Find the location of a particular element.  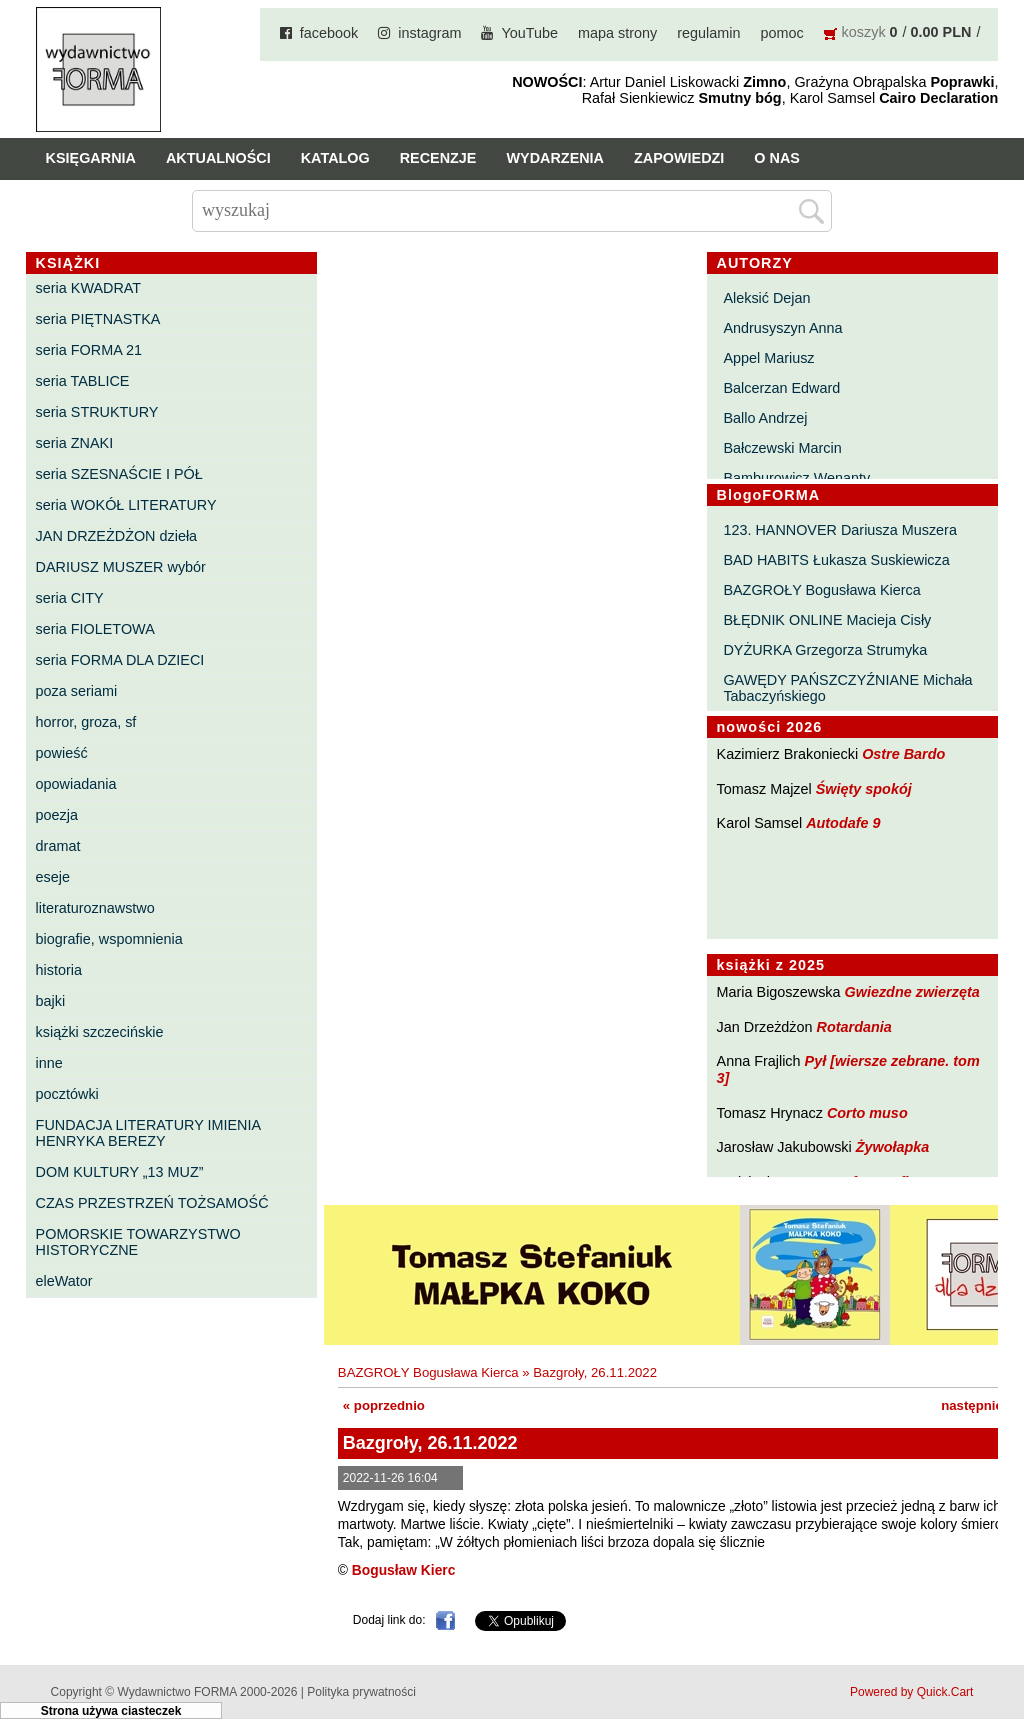

O nas is located at coordinates (777, 158).